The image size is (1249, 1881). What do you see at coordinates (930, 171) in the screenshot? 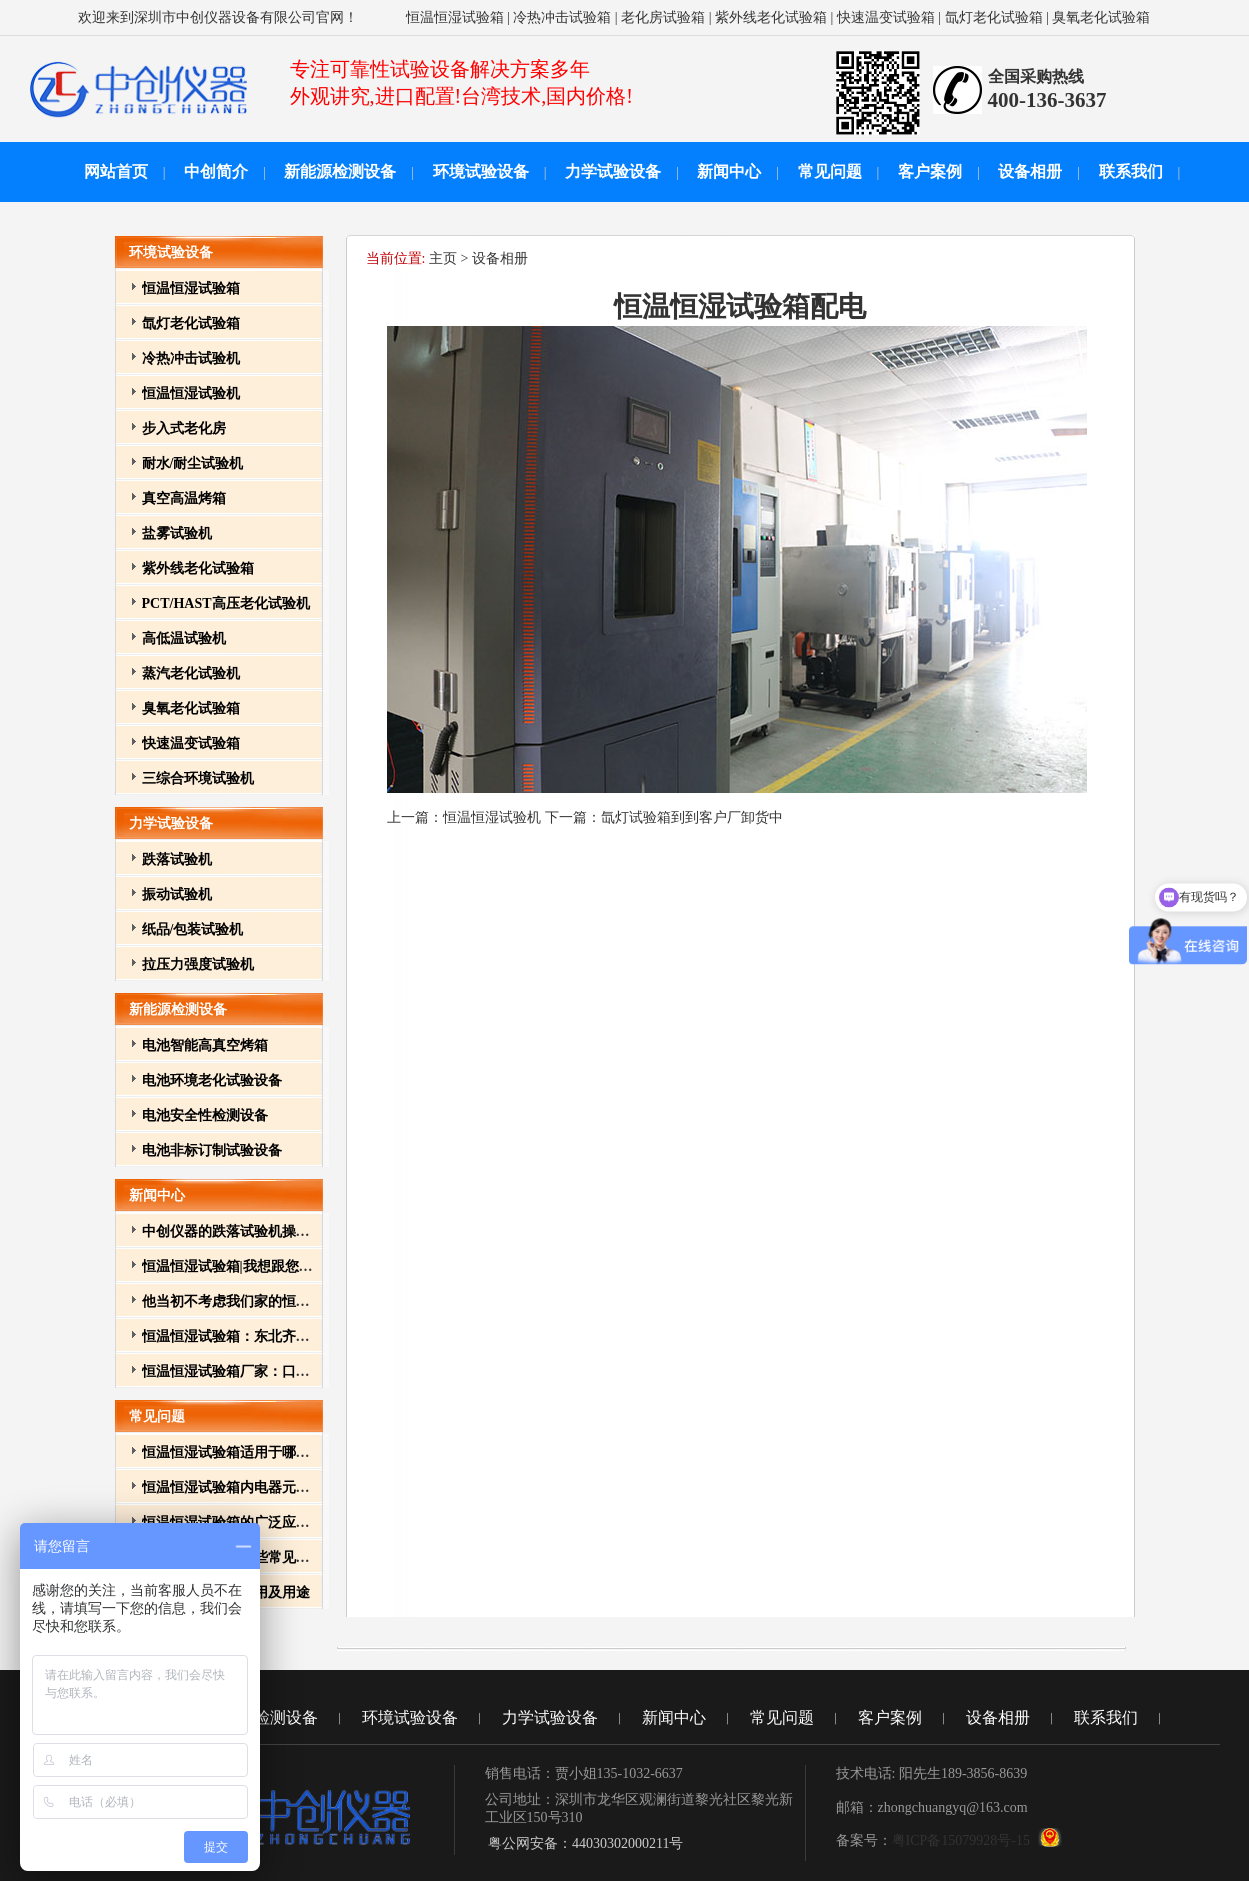
I see `客户案例` at bounding box center [930, 171].